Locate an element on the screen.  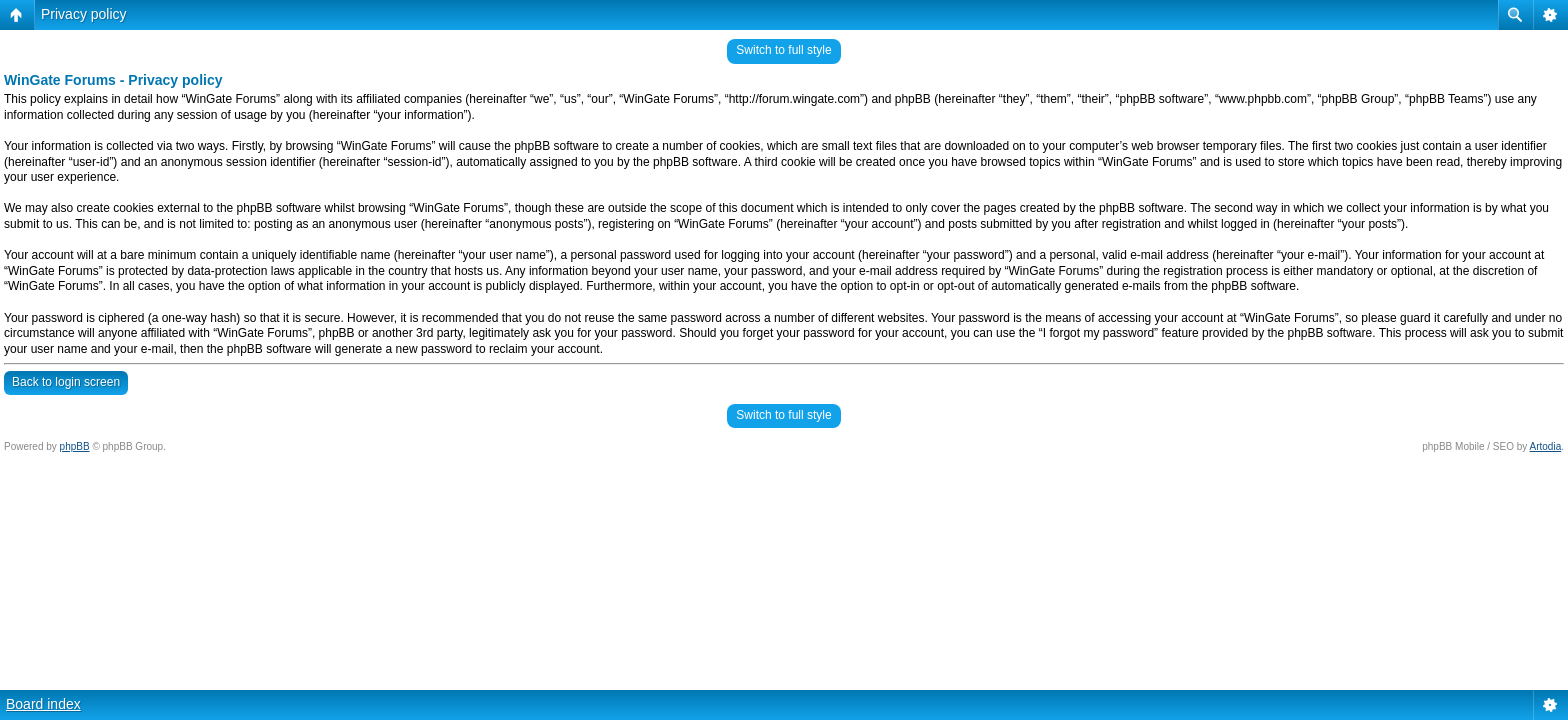
Board index is located at coordinates (43, 704).